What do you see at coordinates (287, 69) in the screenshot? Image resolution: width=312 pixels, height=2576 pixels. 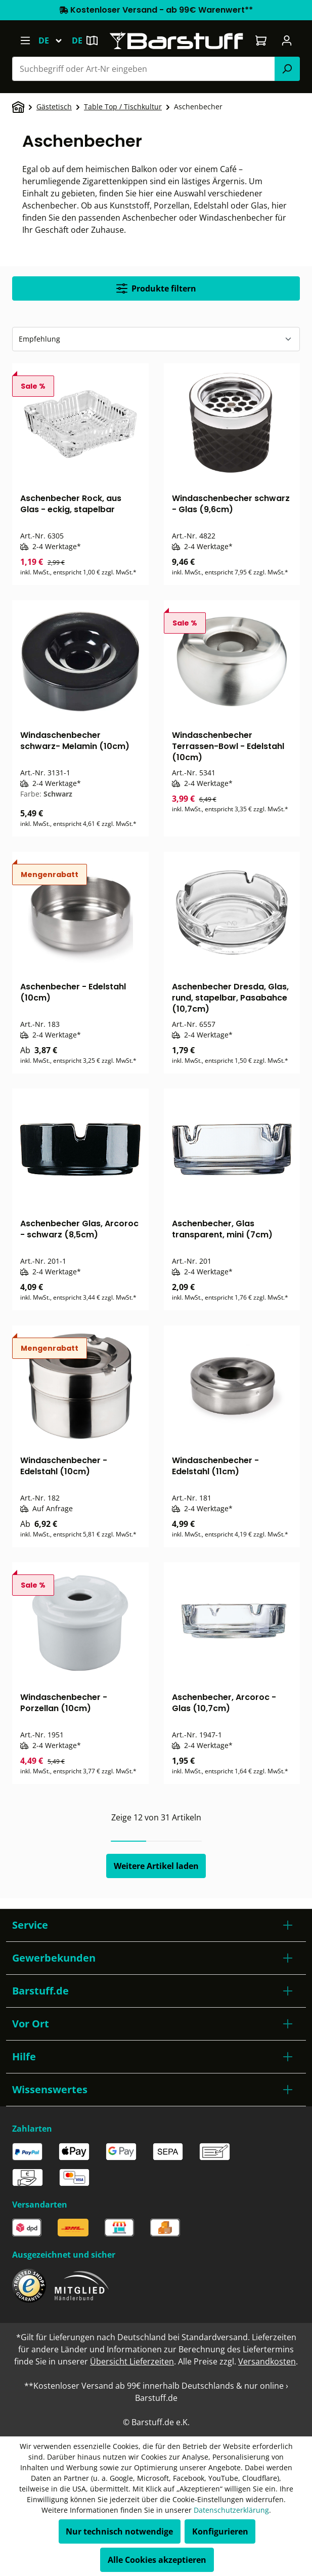 I see `[Suchen]` at bounding box center [287, 69].